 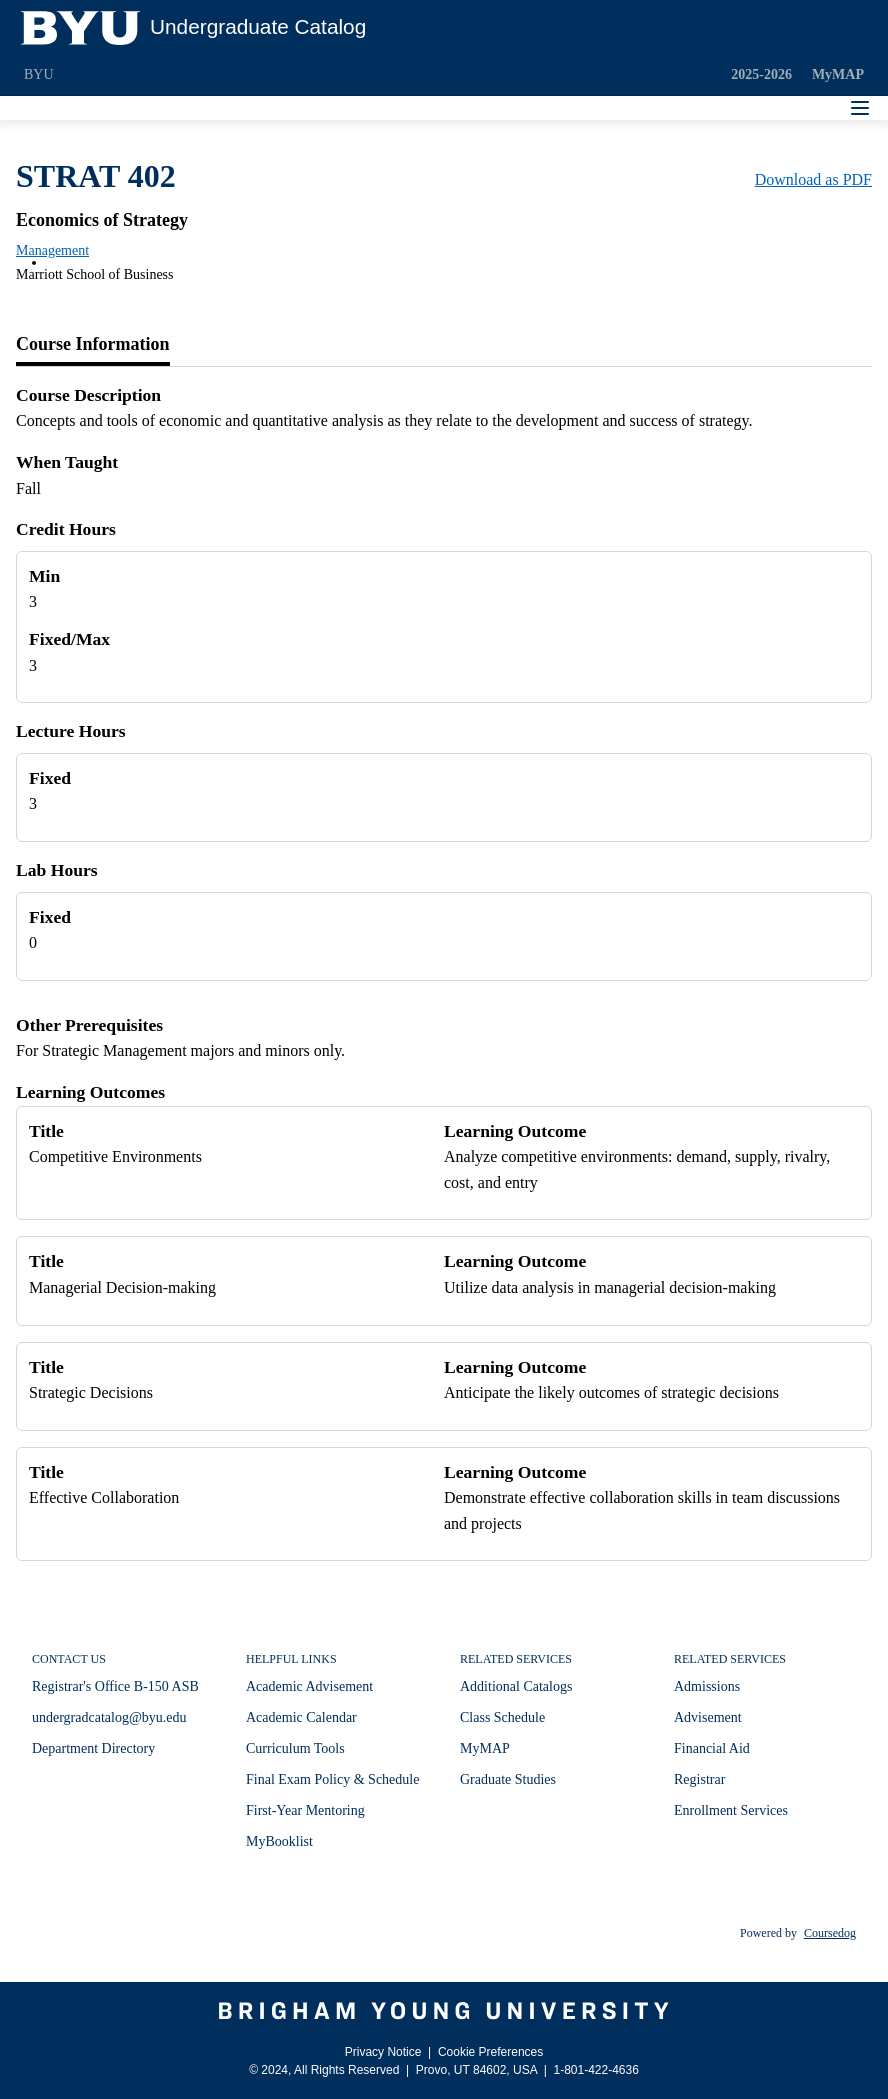 I want to click on Final Exam Policy & Schedule, so click(x=332, y=1779).